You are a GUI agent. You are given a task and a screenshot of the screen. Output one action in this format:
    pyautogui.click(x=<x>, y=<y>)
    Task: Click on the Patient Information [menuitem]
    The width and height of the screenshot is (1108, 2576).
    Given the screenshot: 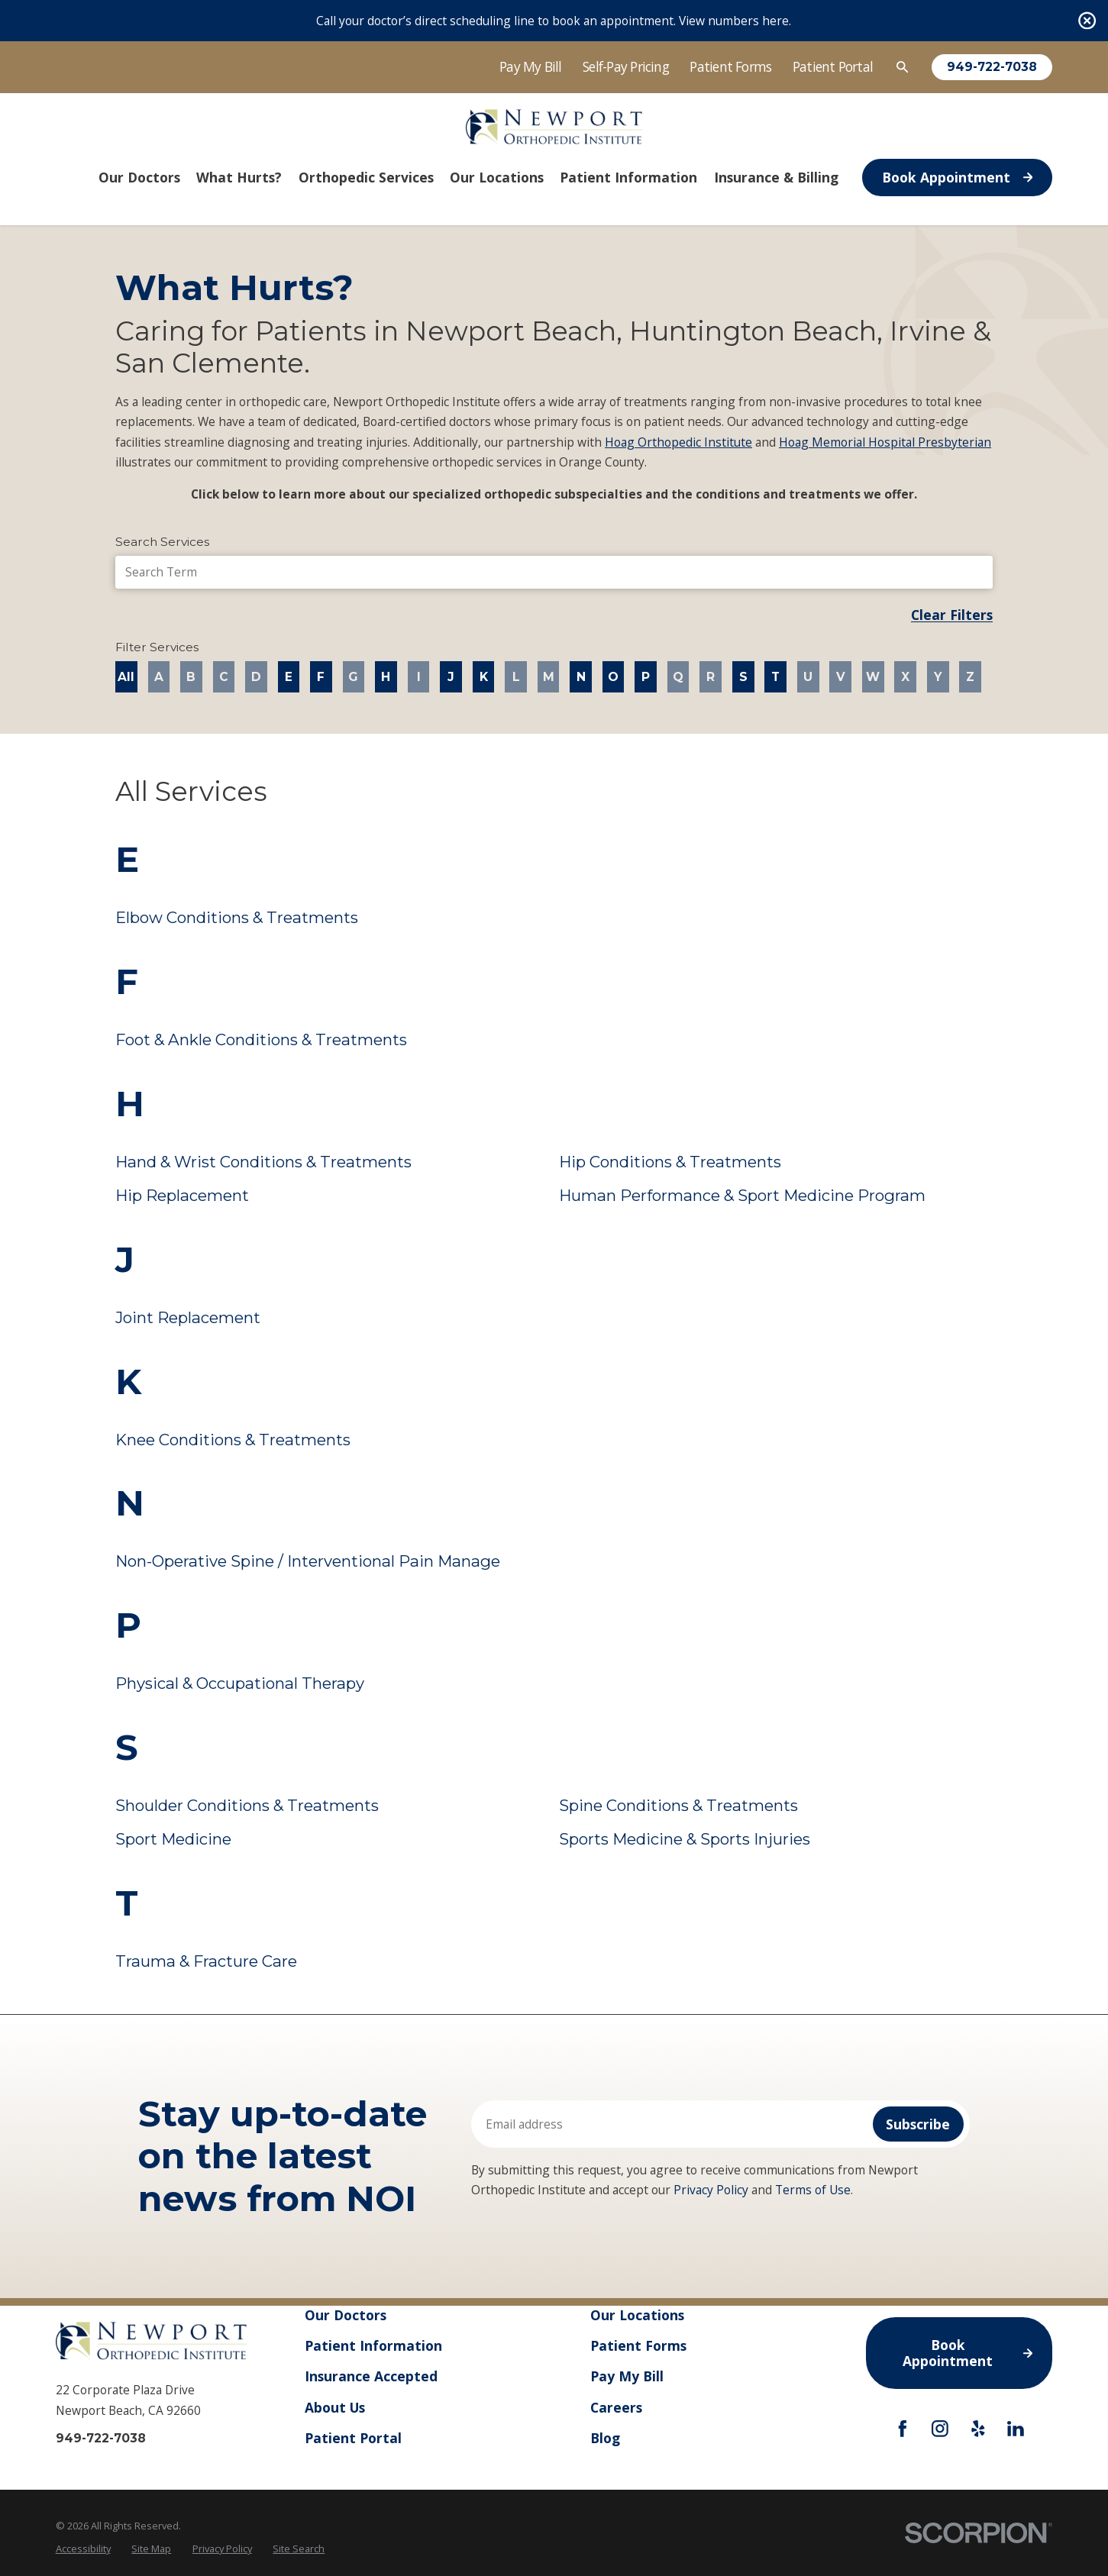 What is the action you would take?
    pyautogui.click(x=628, y=177)
    